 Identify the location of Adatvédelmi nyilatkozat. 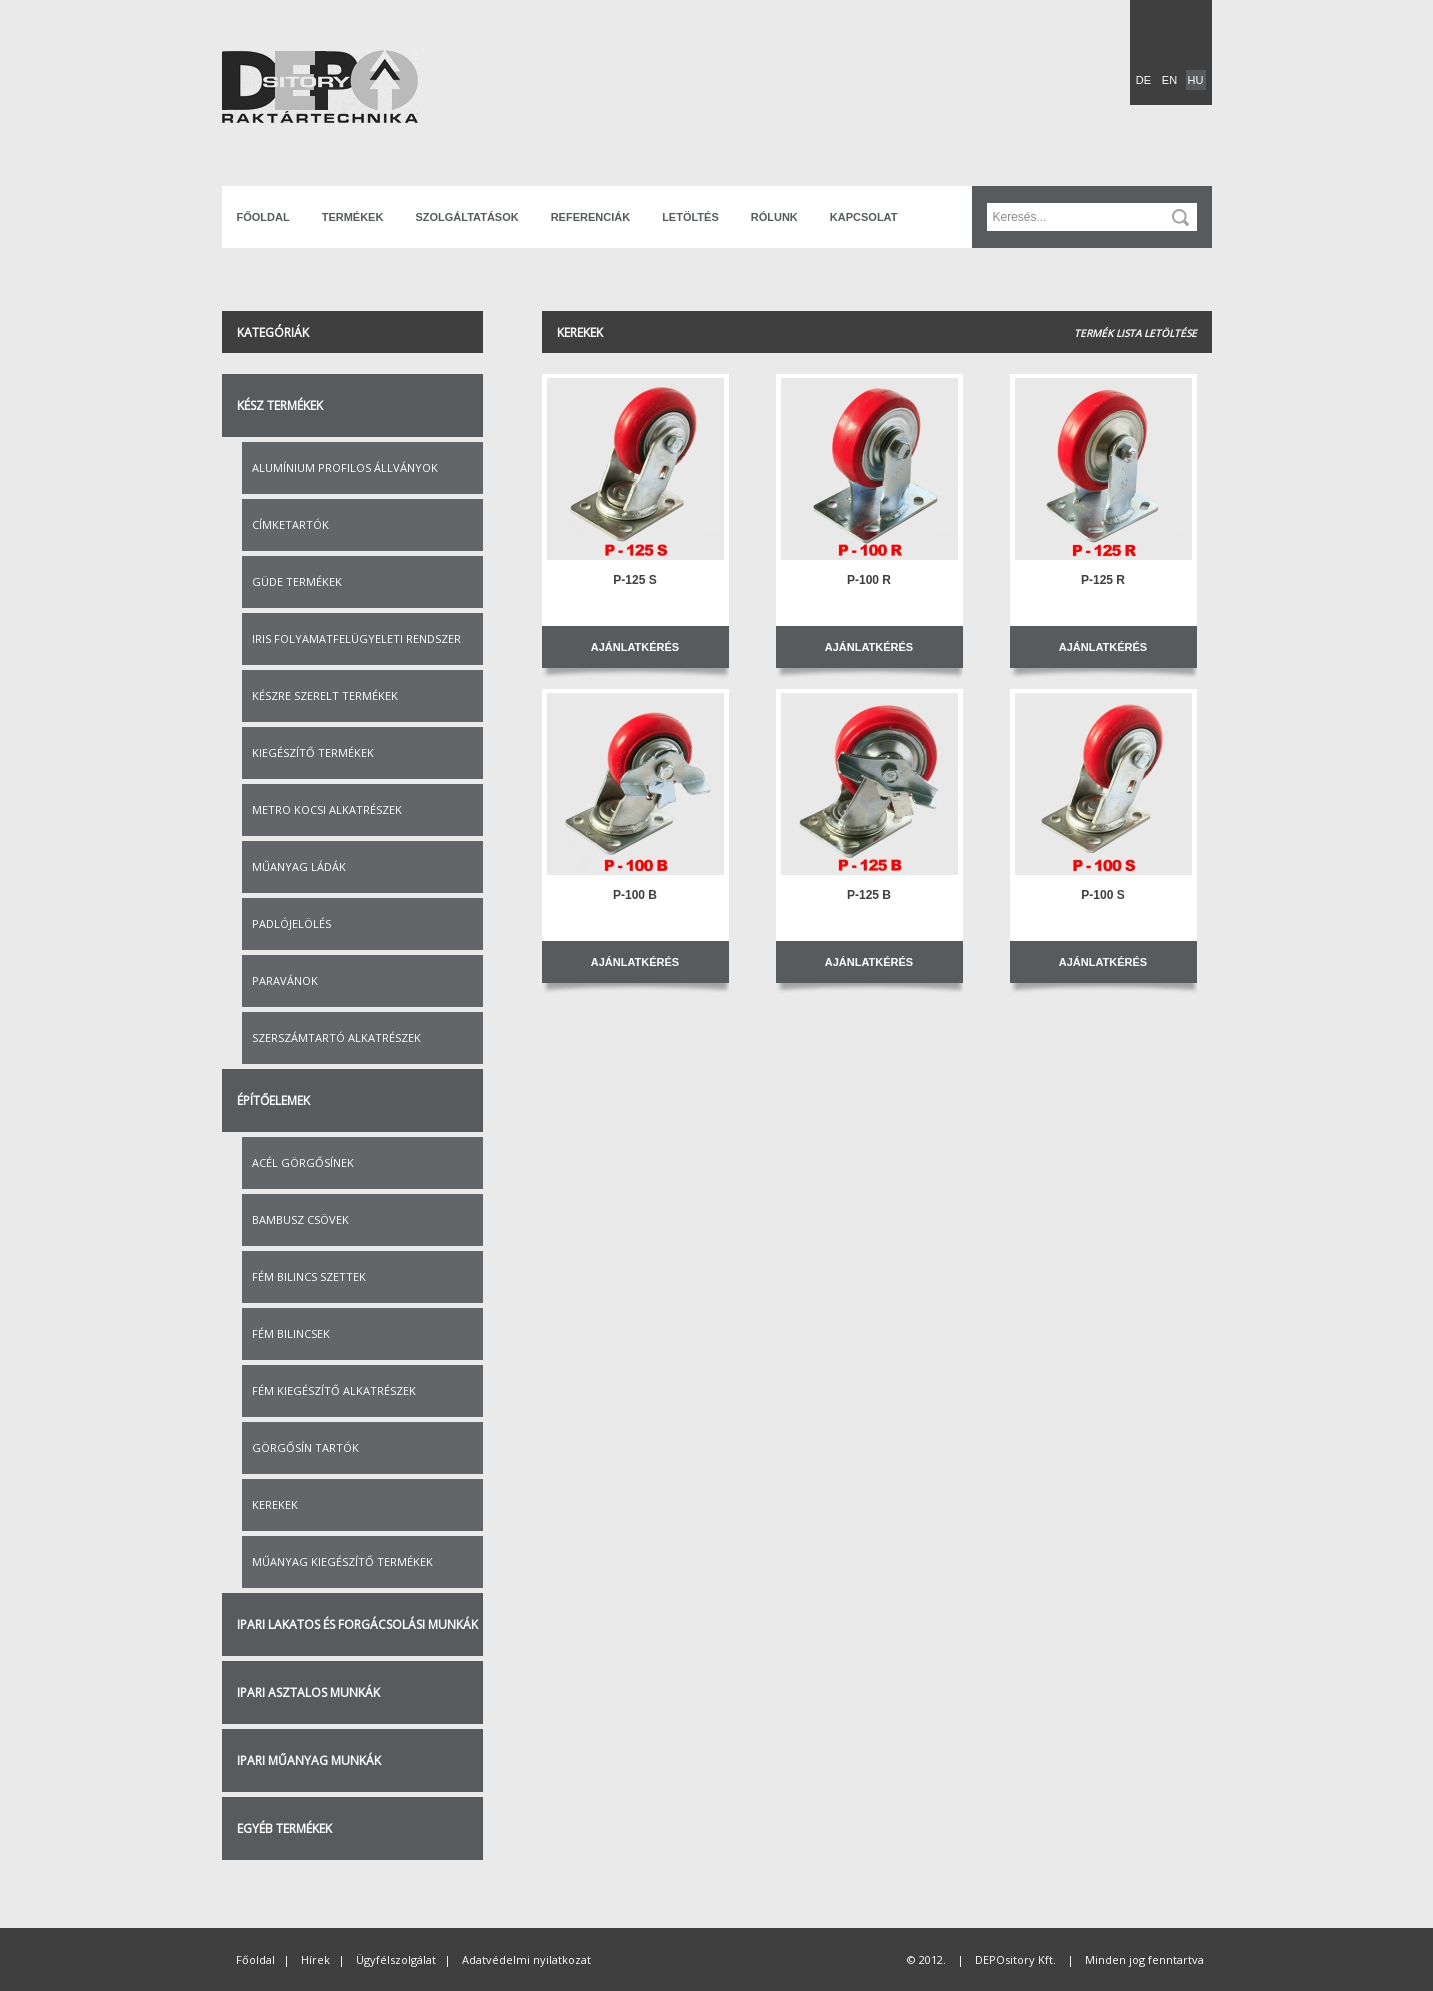
(526, 1959).